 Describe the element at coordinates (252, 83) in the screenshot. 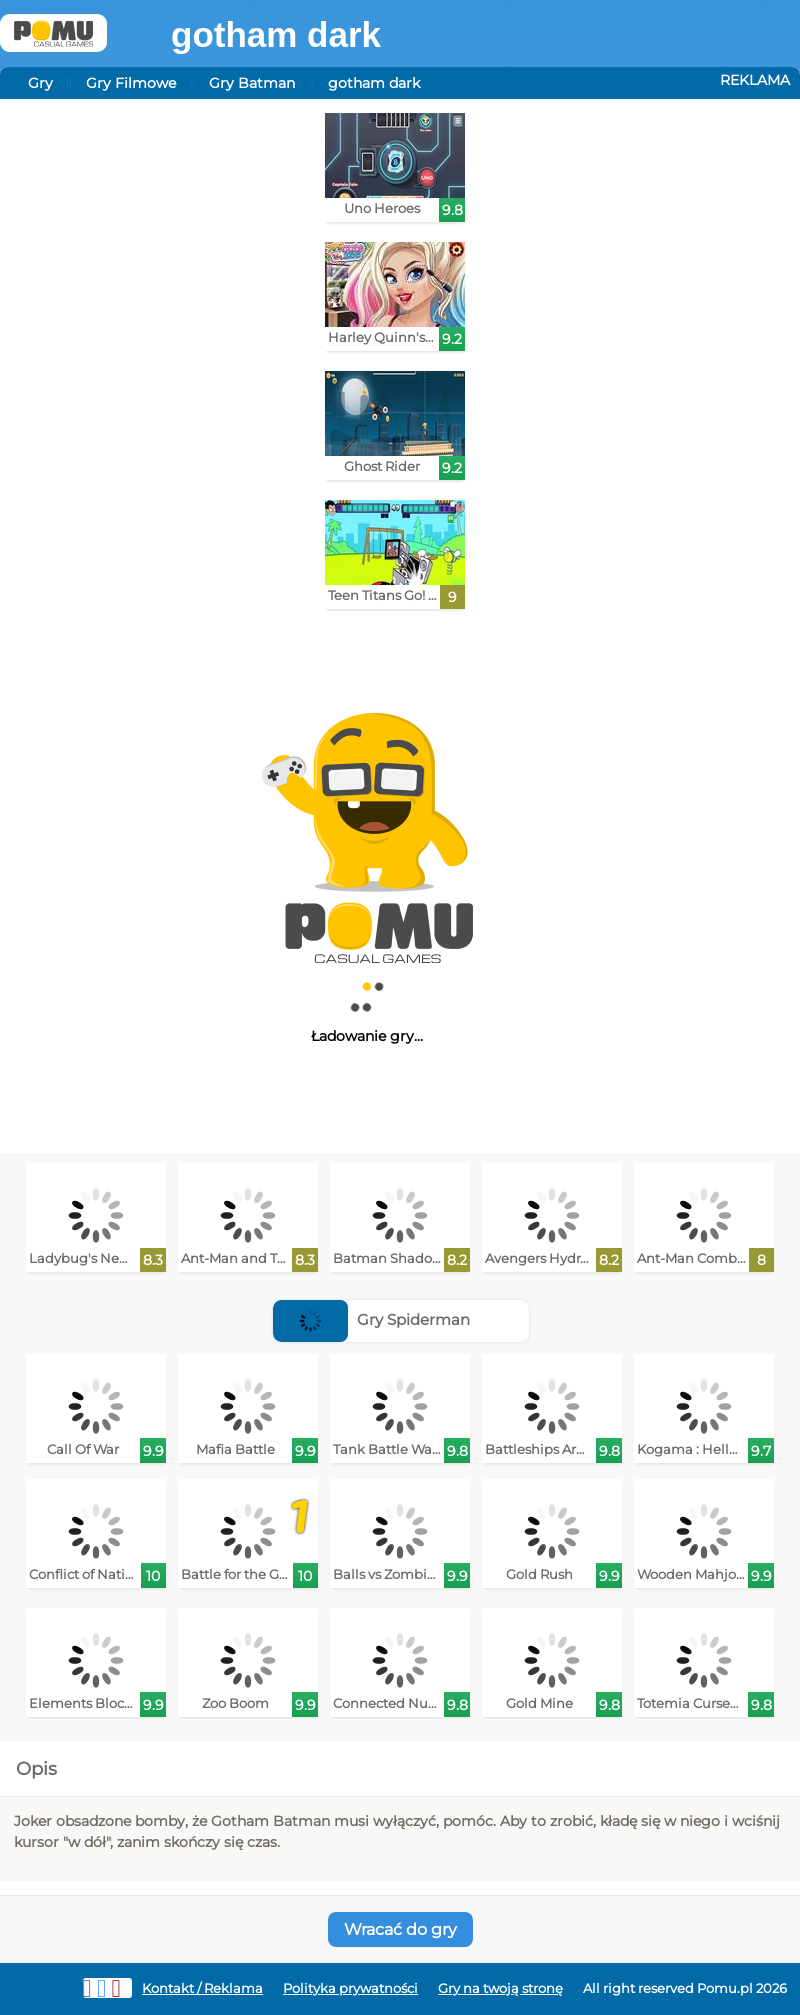

I see `Gry Batman` at that location.